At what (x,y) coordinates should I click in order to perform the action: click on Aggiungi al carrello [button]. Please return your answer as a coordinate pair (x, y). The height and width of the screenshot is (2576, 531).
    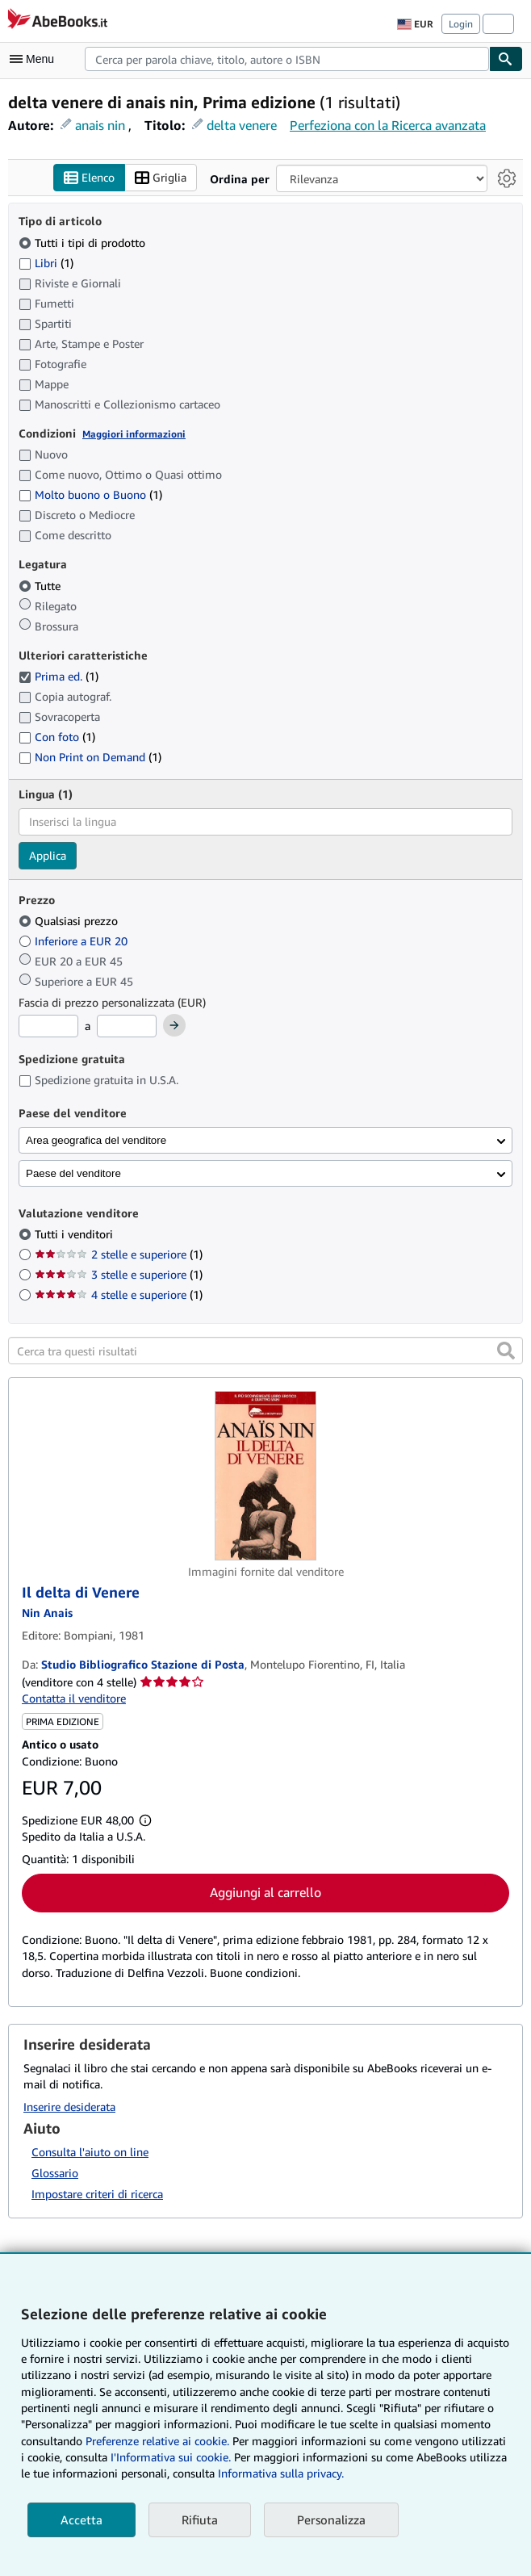
    Looking at the image, I should click on (265, 1892).